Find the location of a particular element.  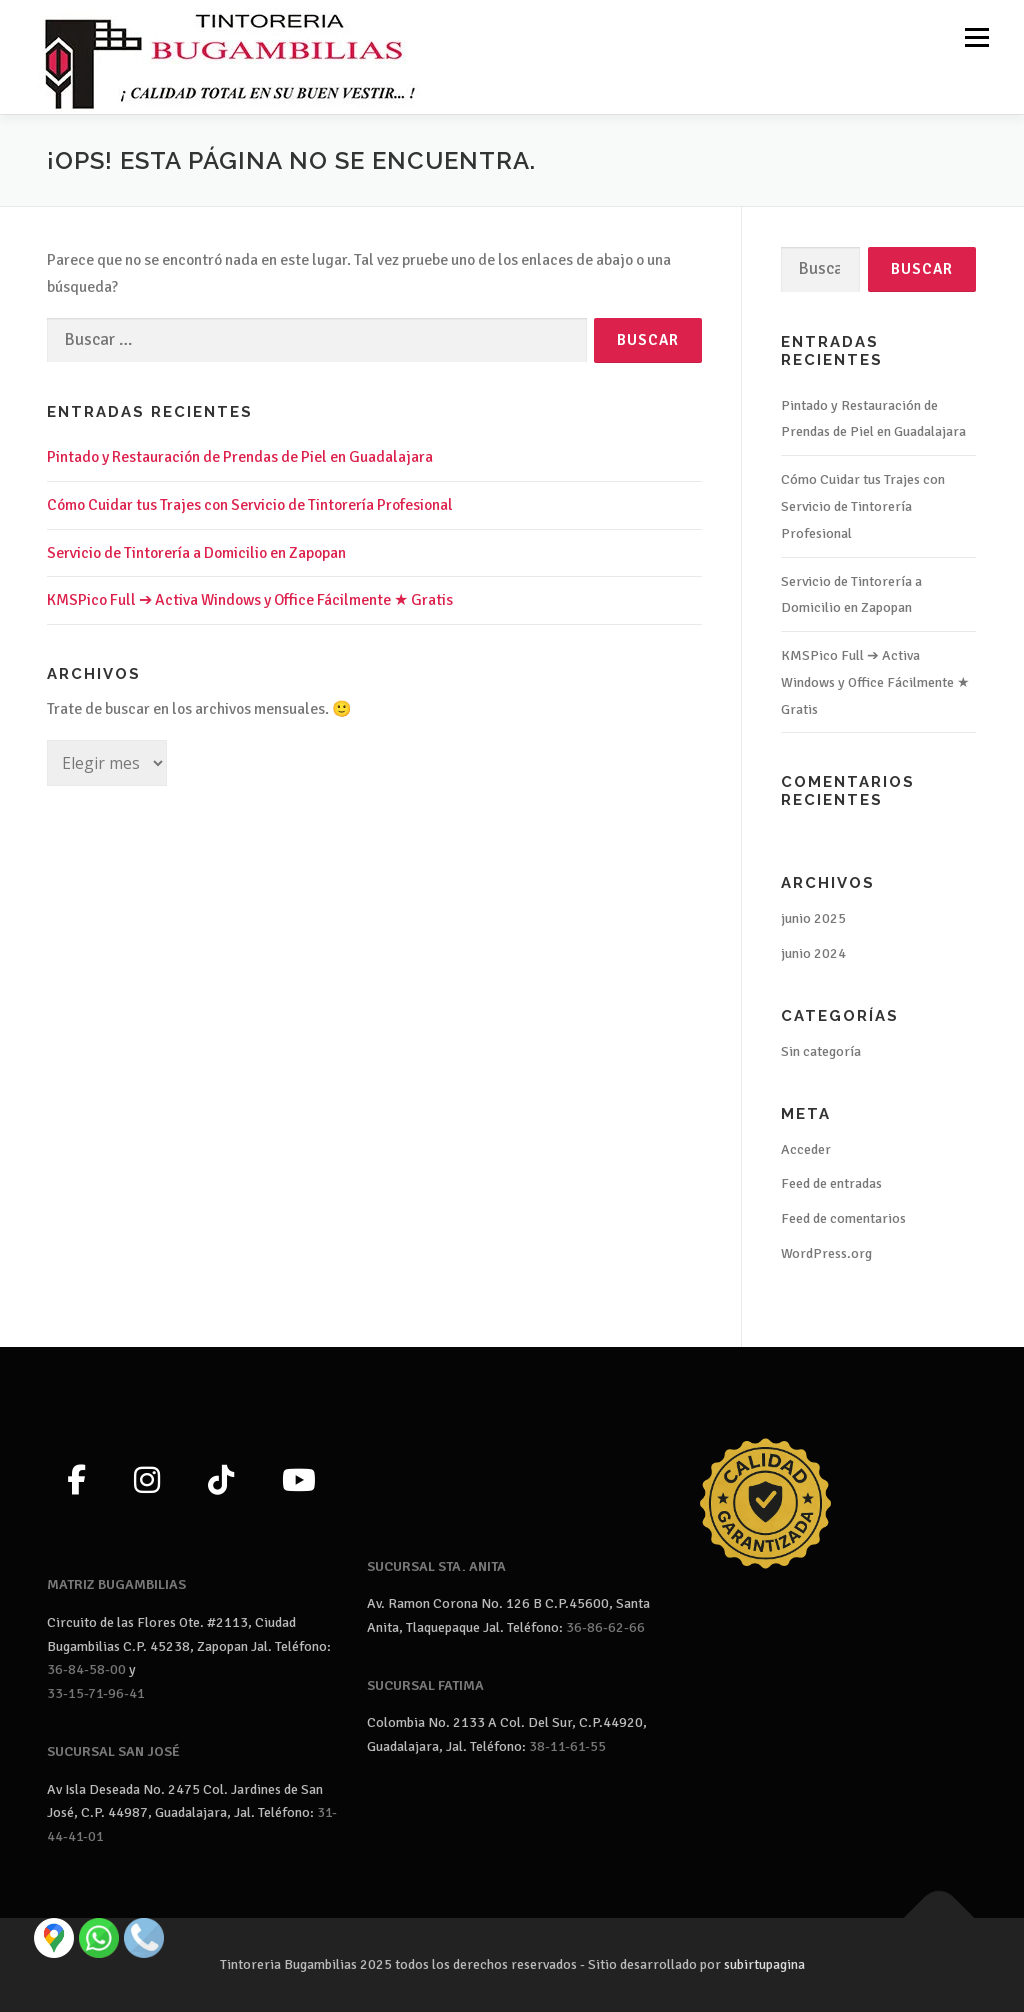

MATRIZ BUGAMBILIAS is located at coordinates (116, 1584).